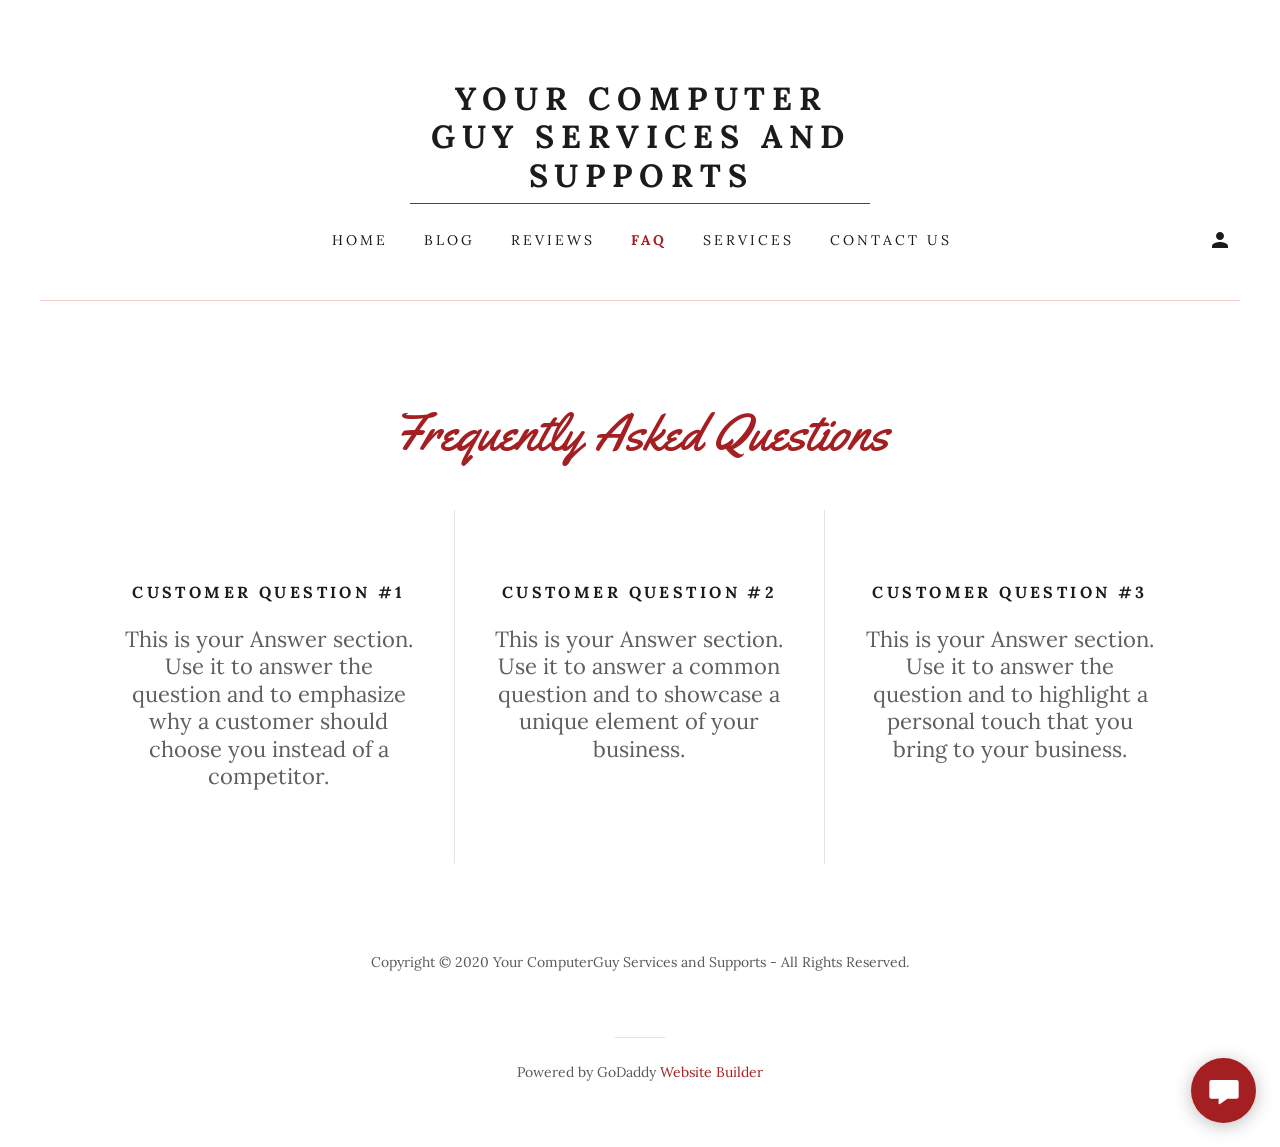  Describe the element at coordinates (640, 142) in the screenshot. I see `[button]` at that location.